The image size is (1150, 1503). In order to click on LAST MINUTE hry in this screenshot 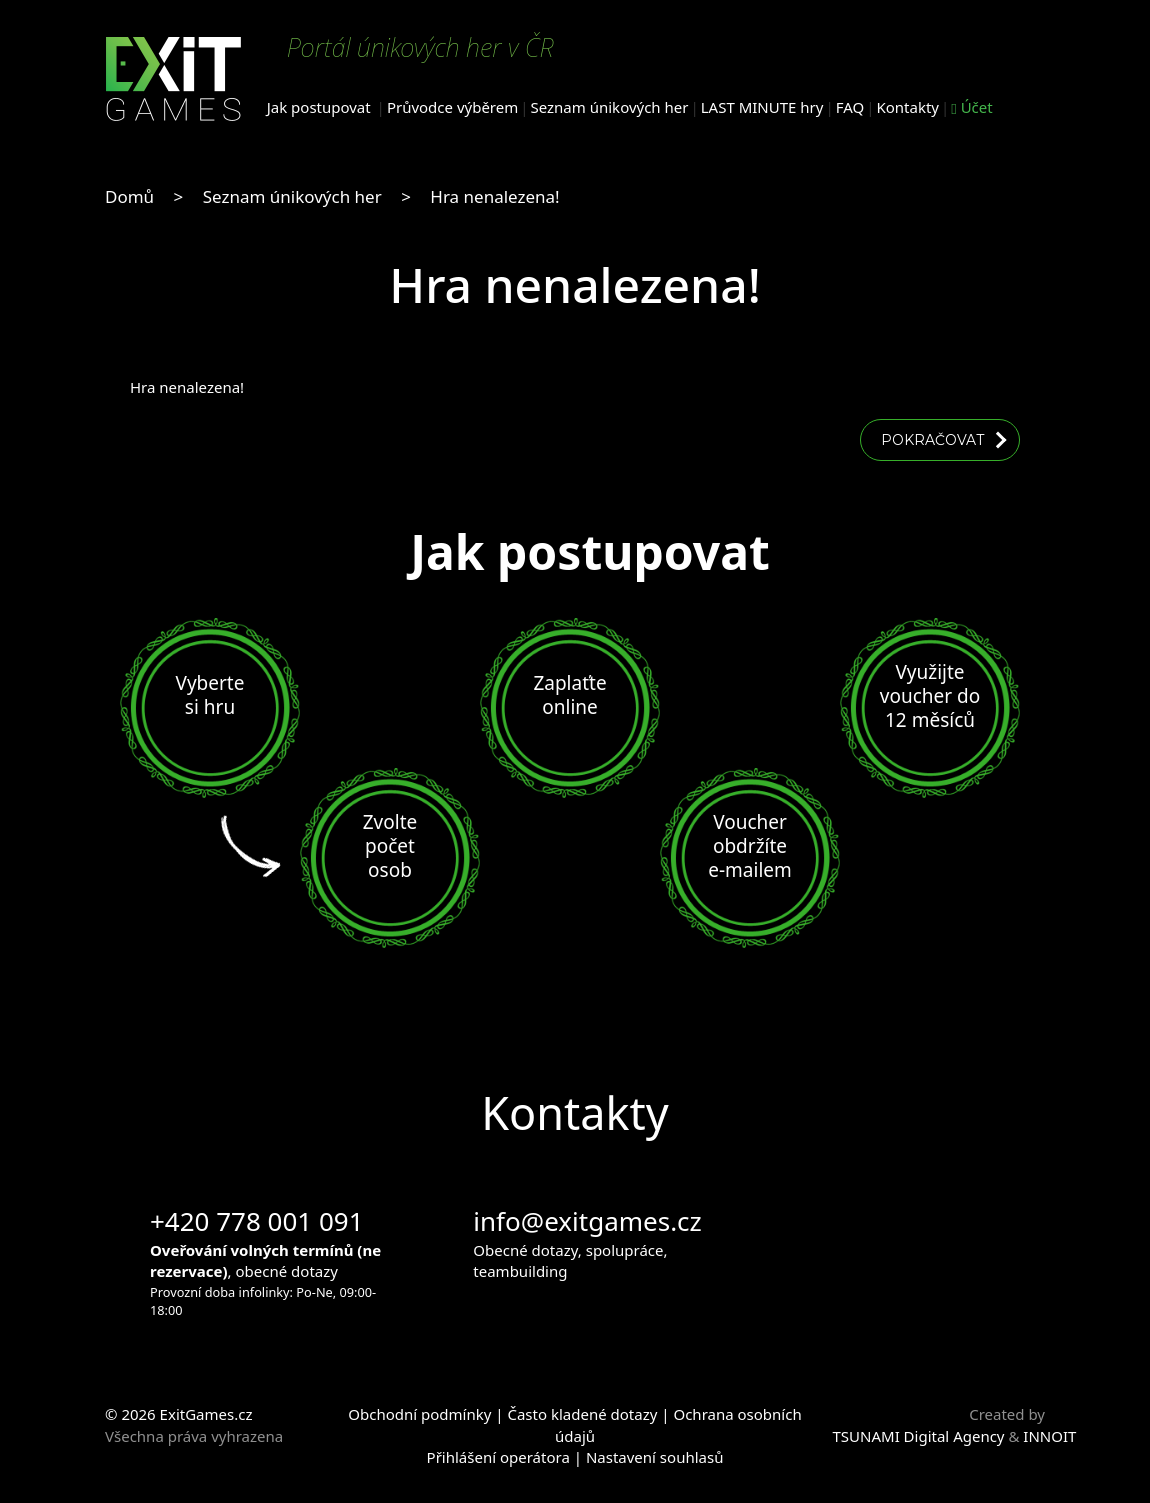, I will do `click(762, 107)`.